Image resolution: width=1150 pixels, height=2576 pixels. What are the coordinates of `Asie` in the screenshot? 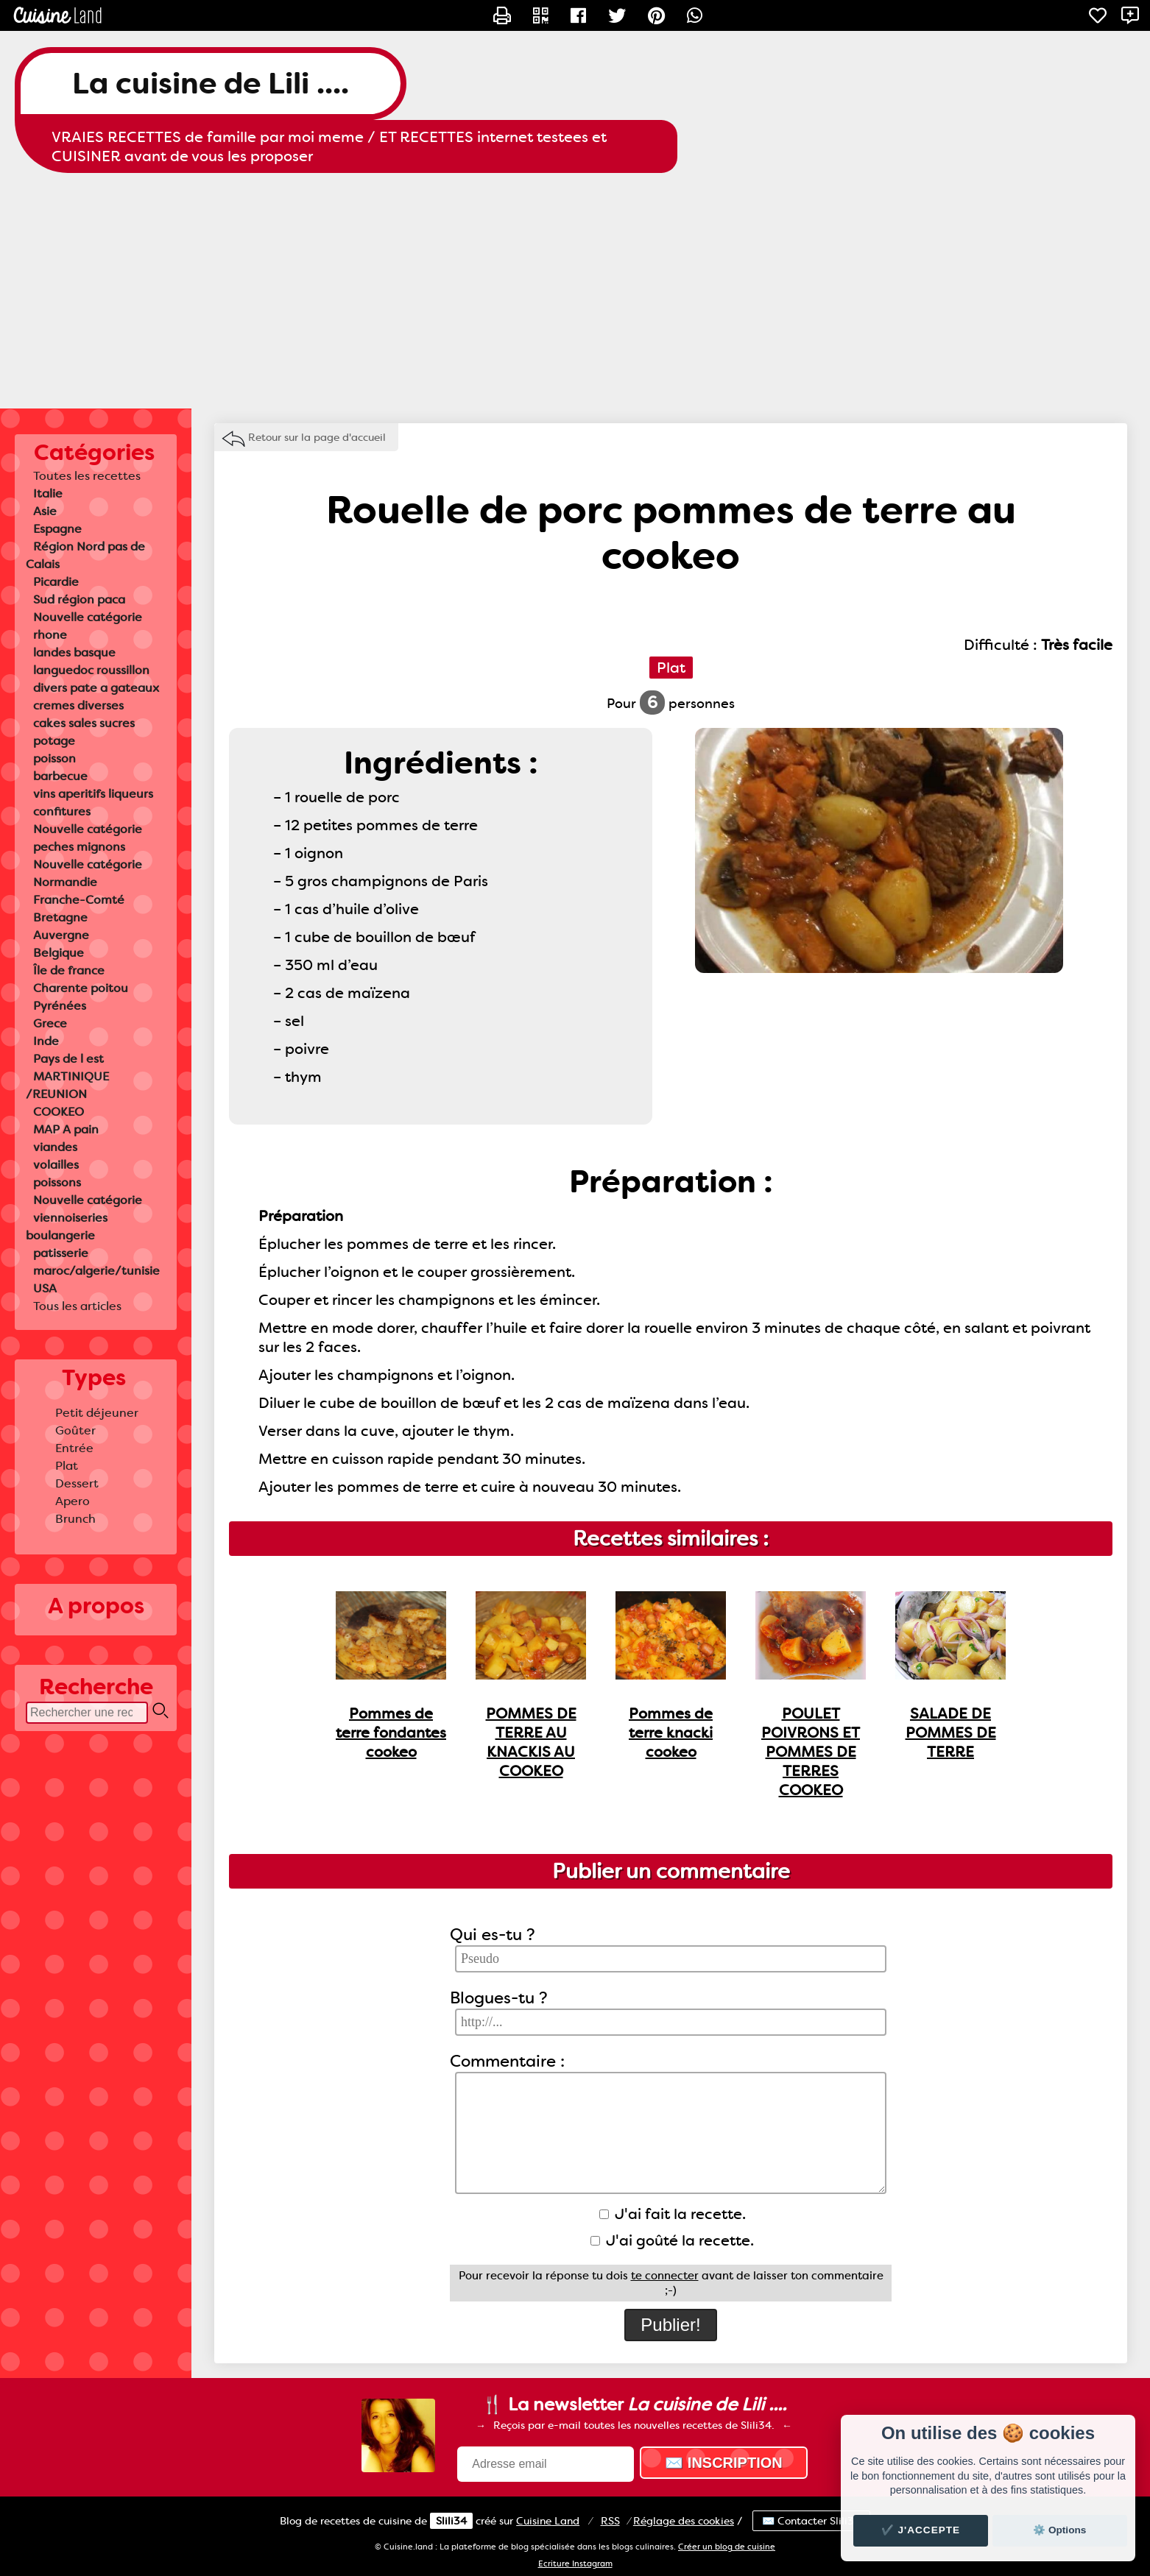 It's located at (45, 511).